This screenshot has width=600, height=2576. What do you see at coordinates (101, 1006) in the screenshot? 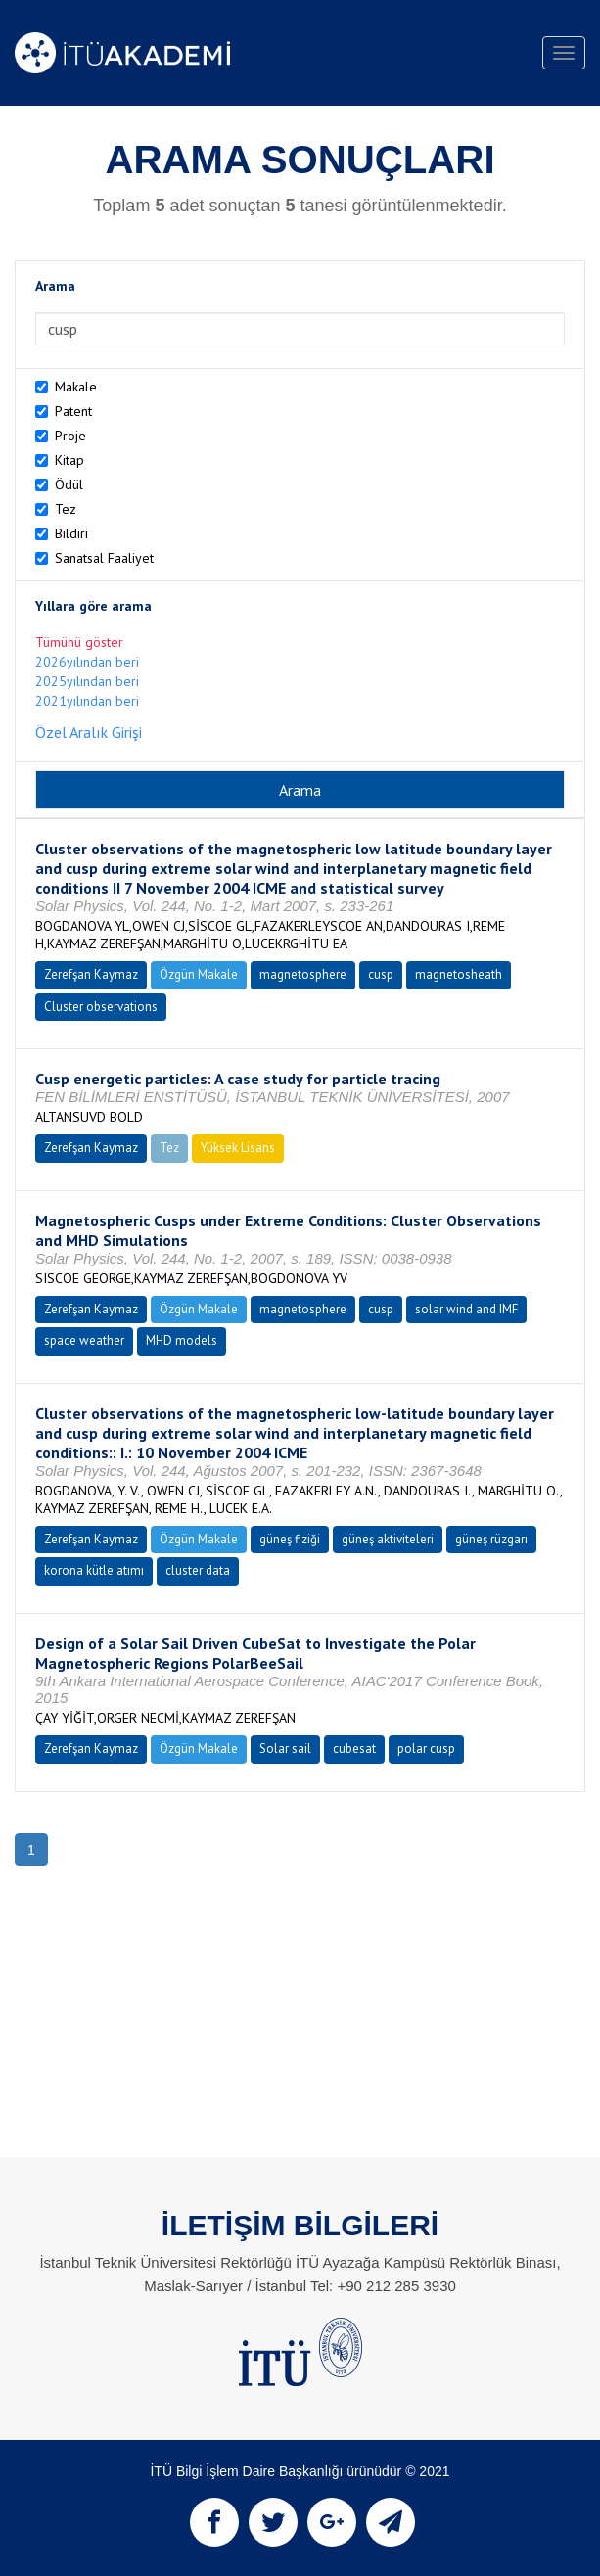
I see `Cluster observations` at bounding box center [101, 1006].